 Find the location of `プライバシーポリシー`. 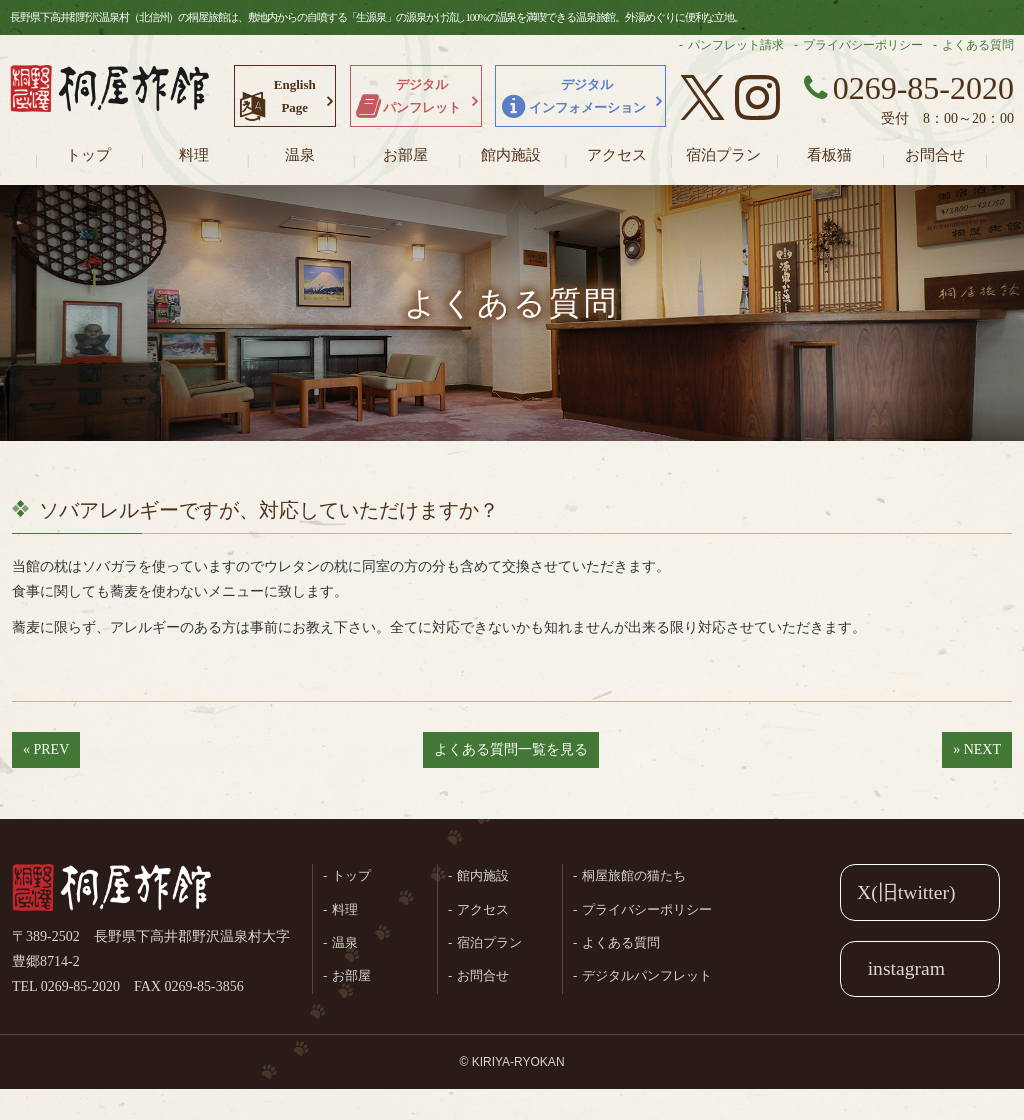

プライバシーポリシー is located at coordinates (863, 45).